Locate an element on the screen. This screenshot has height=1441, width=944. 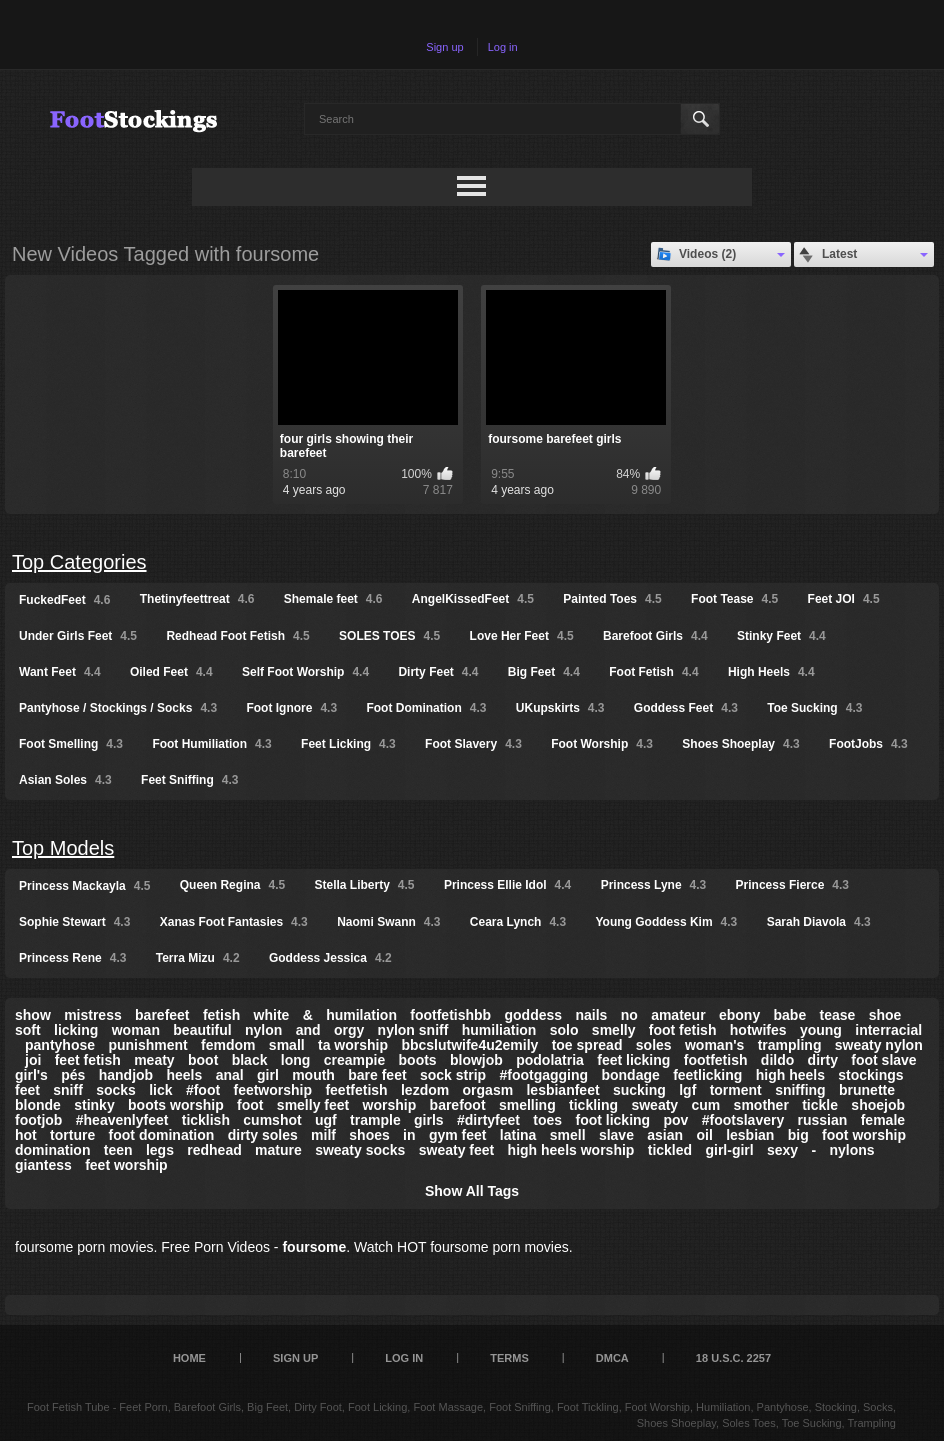
humiliation is located at coordinates (499, 1030).